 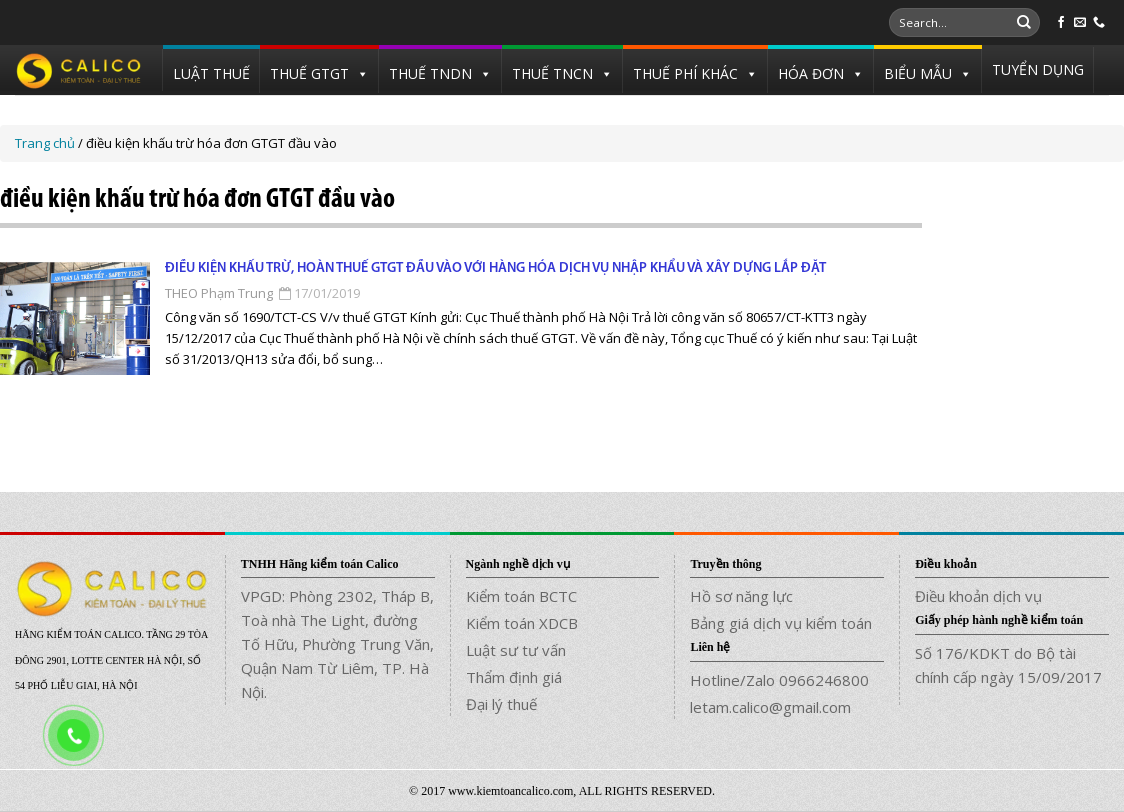 I want to click on LUẬT THUẾ, so click(x=211, y=73).